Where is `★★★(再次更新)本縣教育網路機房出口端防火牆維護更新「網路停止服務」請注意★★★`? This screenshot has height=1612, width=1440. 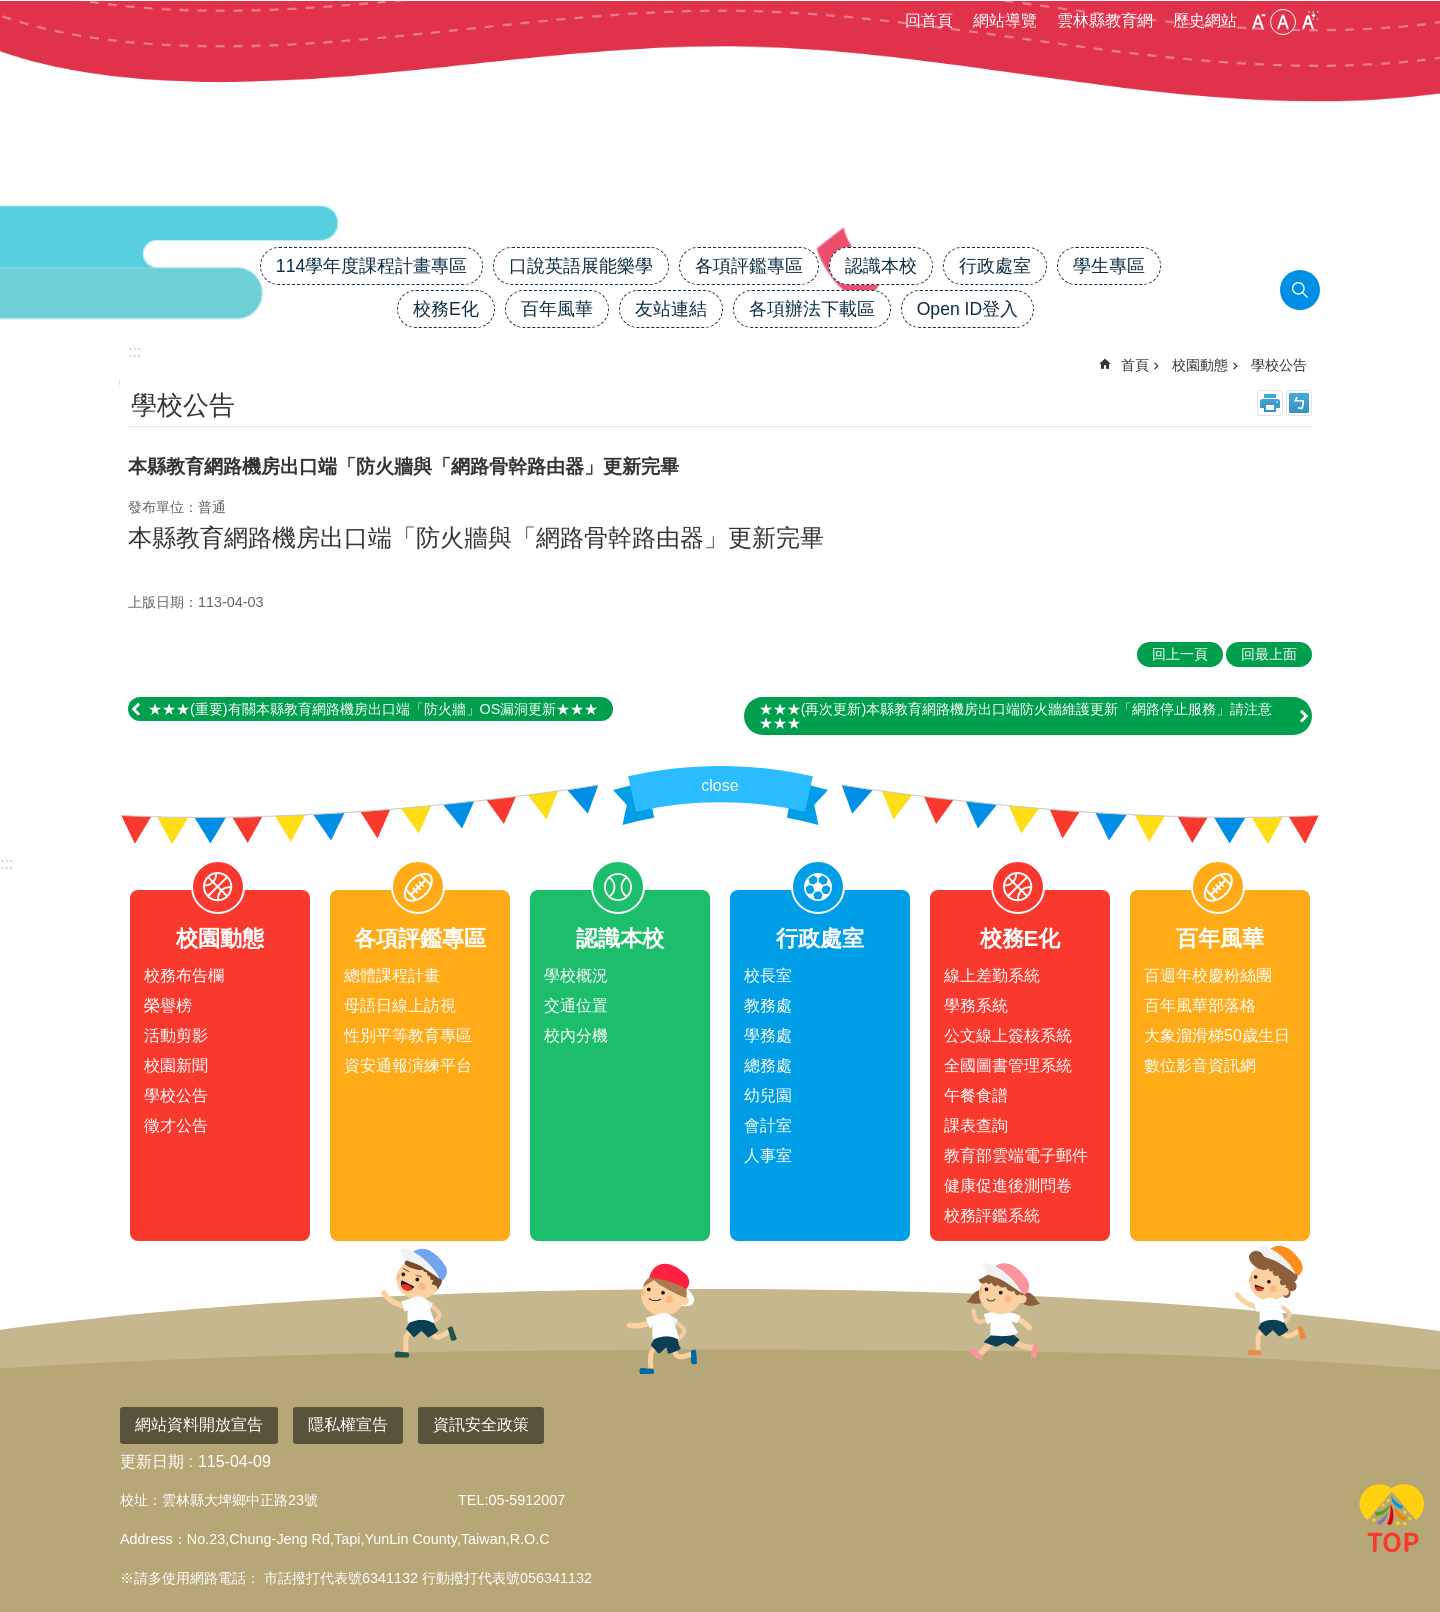 ★★★(再次更新)本縣教育網路機房出口端防火牆維護更新「網路停止服務」請注意★★★ is located at coordinates (1016, 716).